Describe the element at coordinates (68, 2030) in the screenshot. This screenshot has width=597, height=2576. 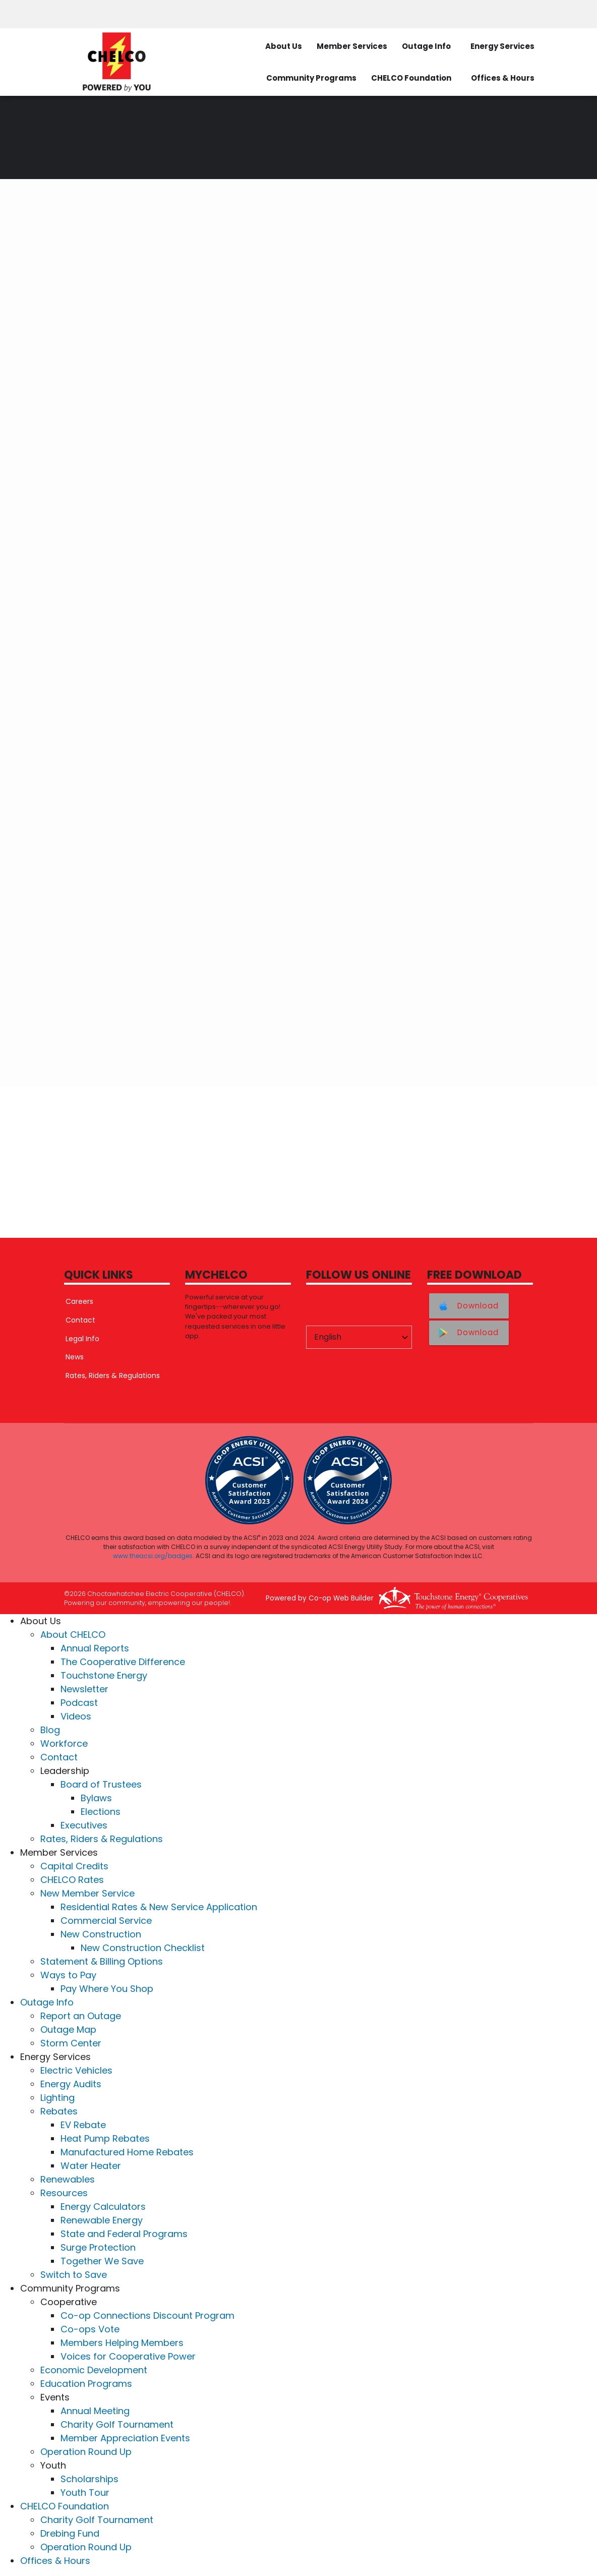
I see `Outage Map` at that location.